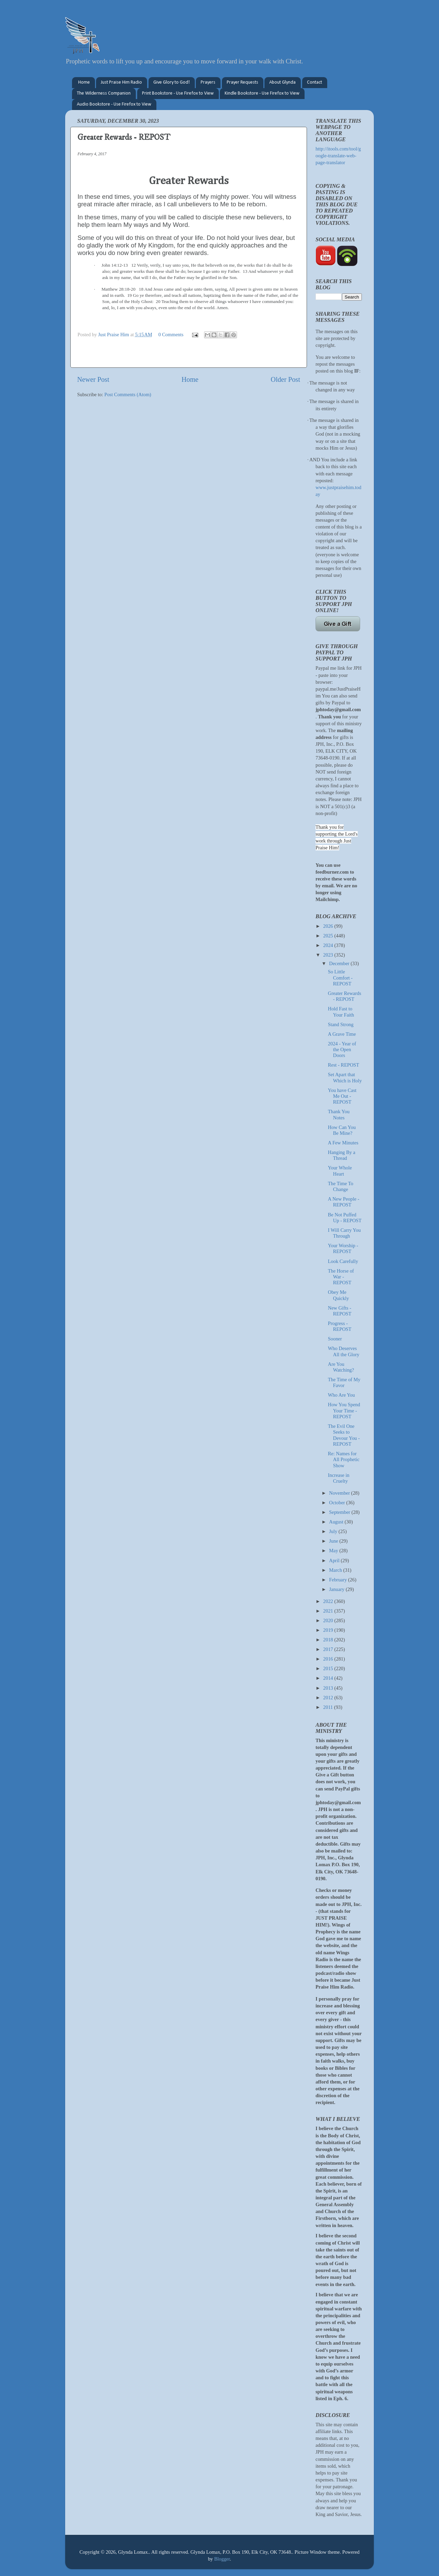 This screenshot has width=439, height=2576. What do you see at coordinates (328, 1649) in the screenshot?
I see `2017` at bounding box center [328, 1649].